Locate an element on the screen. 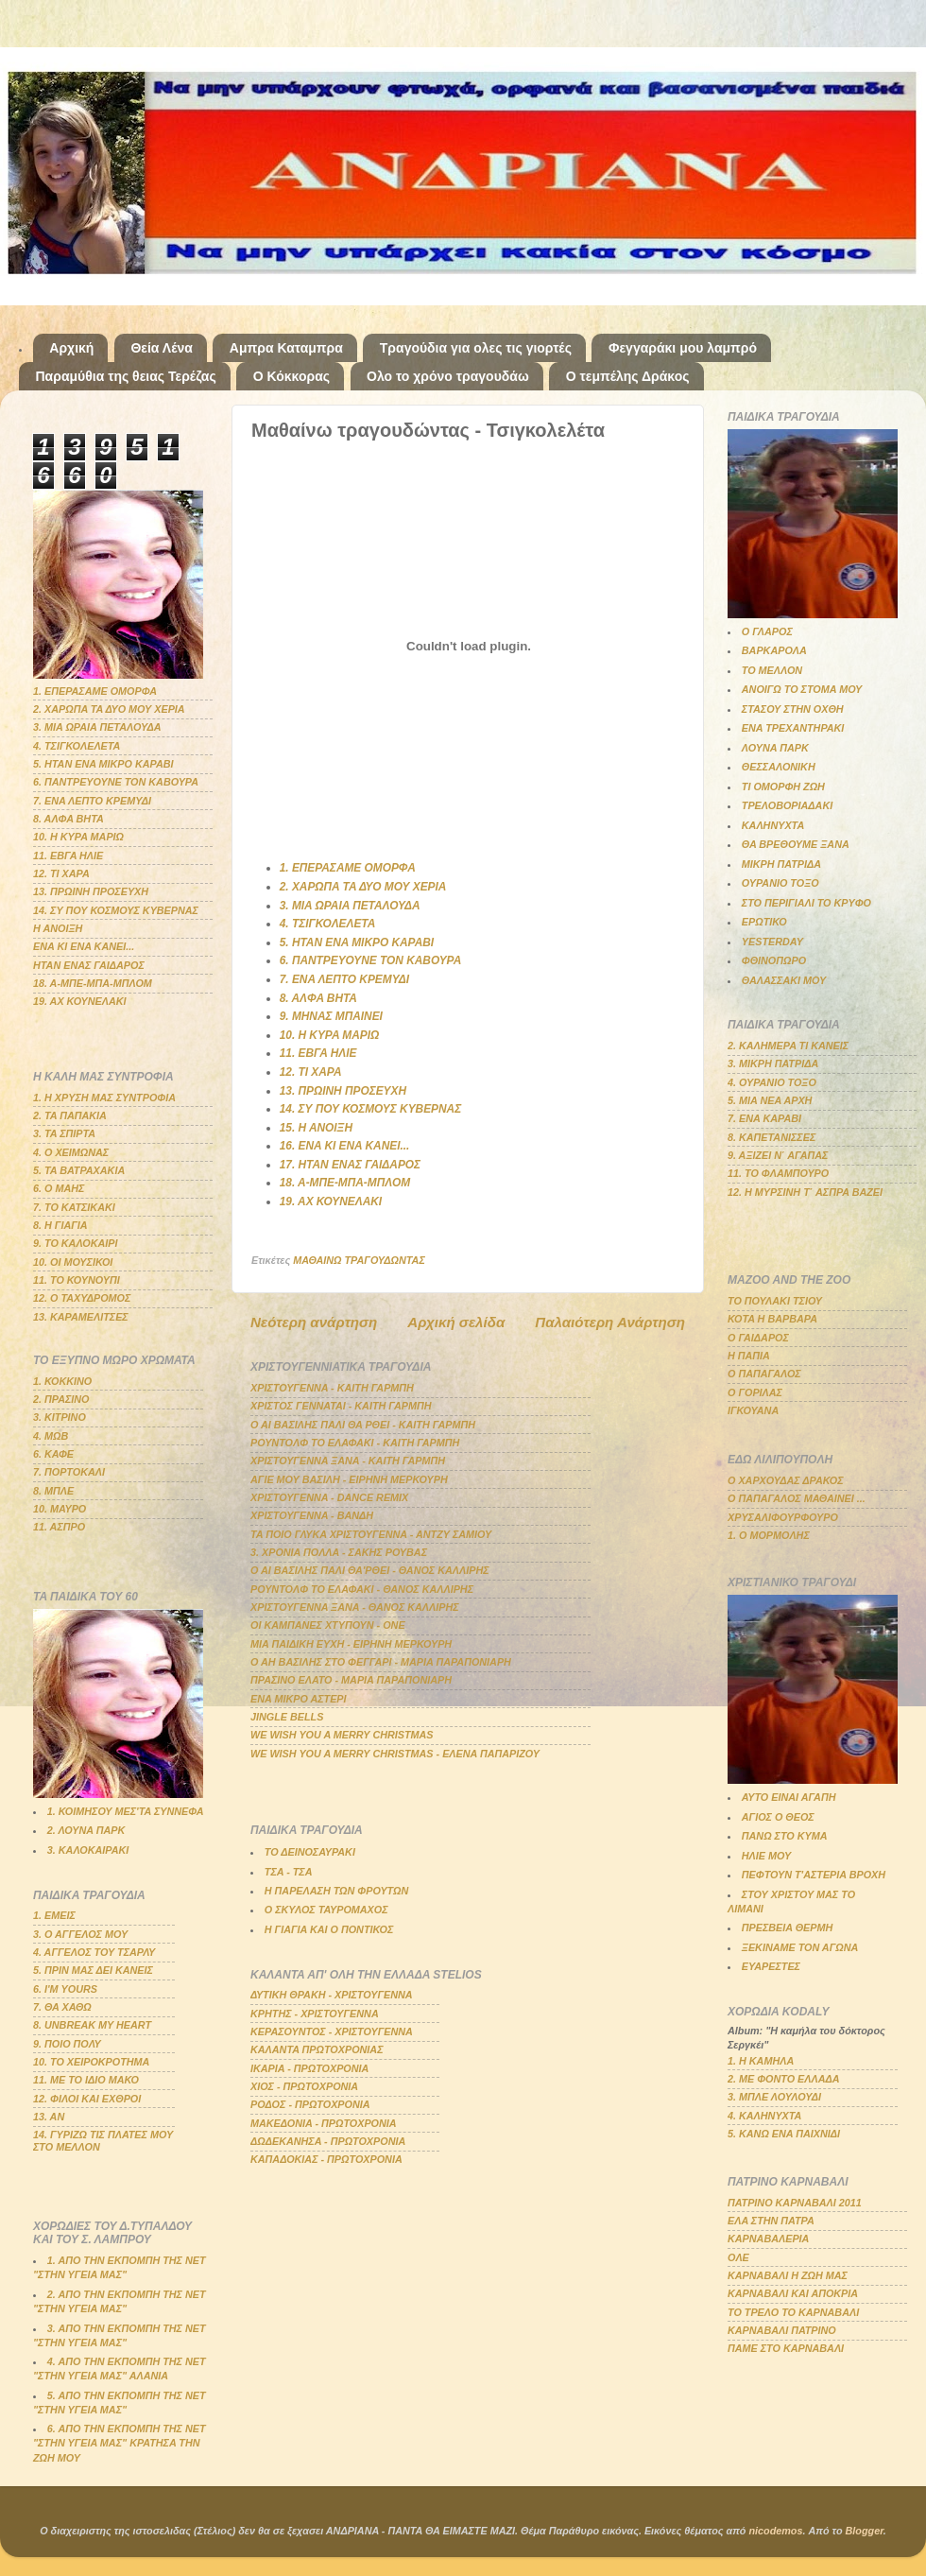 Image resolution: width=926 pixels, height=2576 pixels. ΗΛΙΕ ΜΟΥ is located at coordinates (766, 1855).